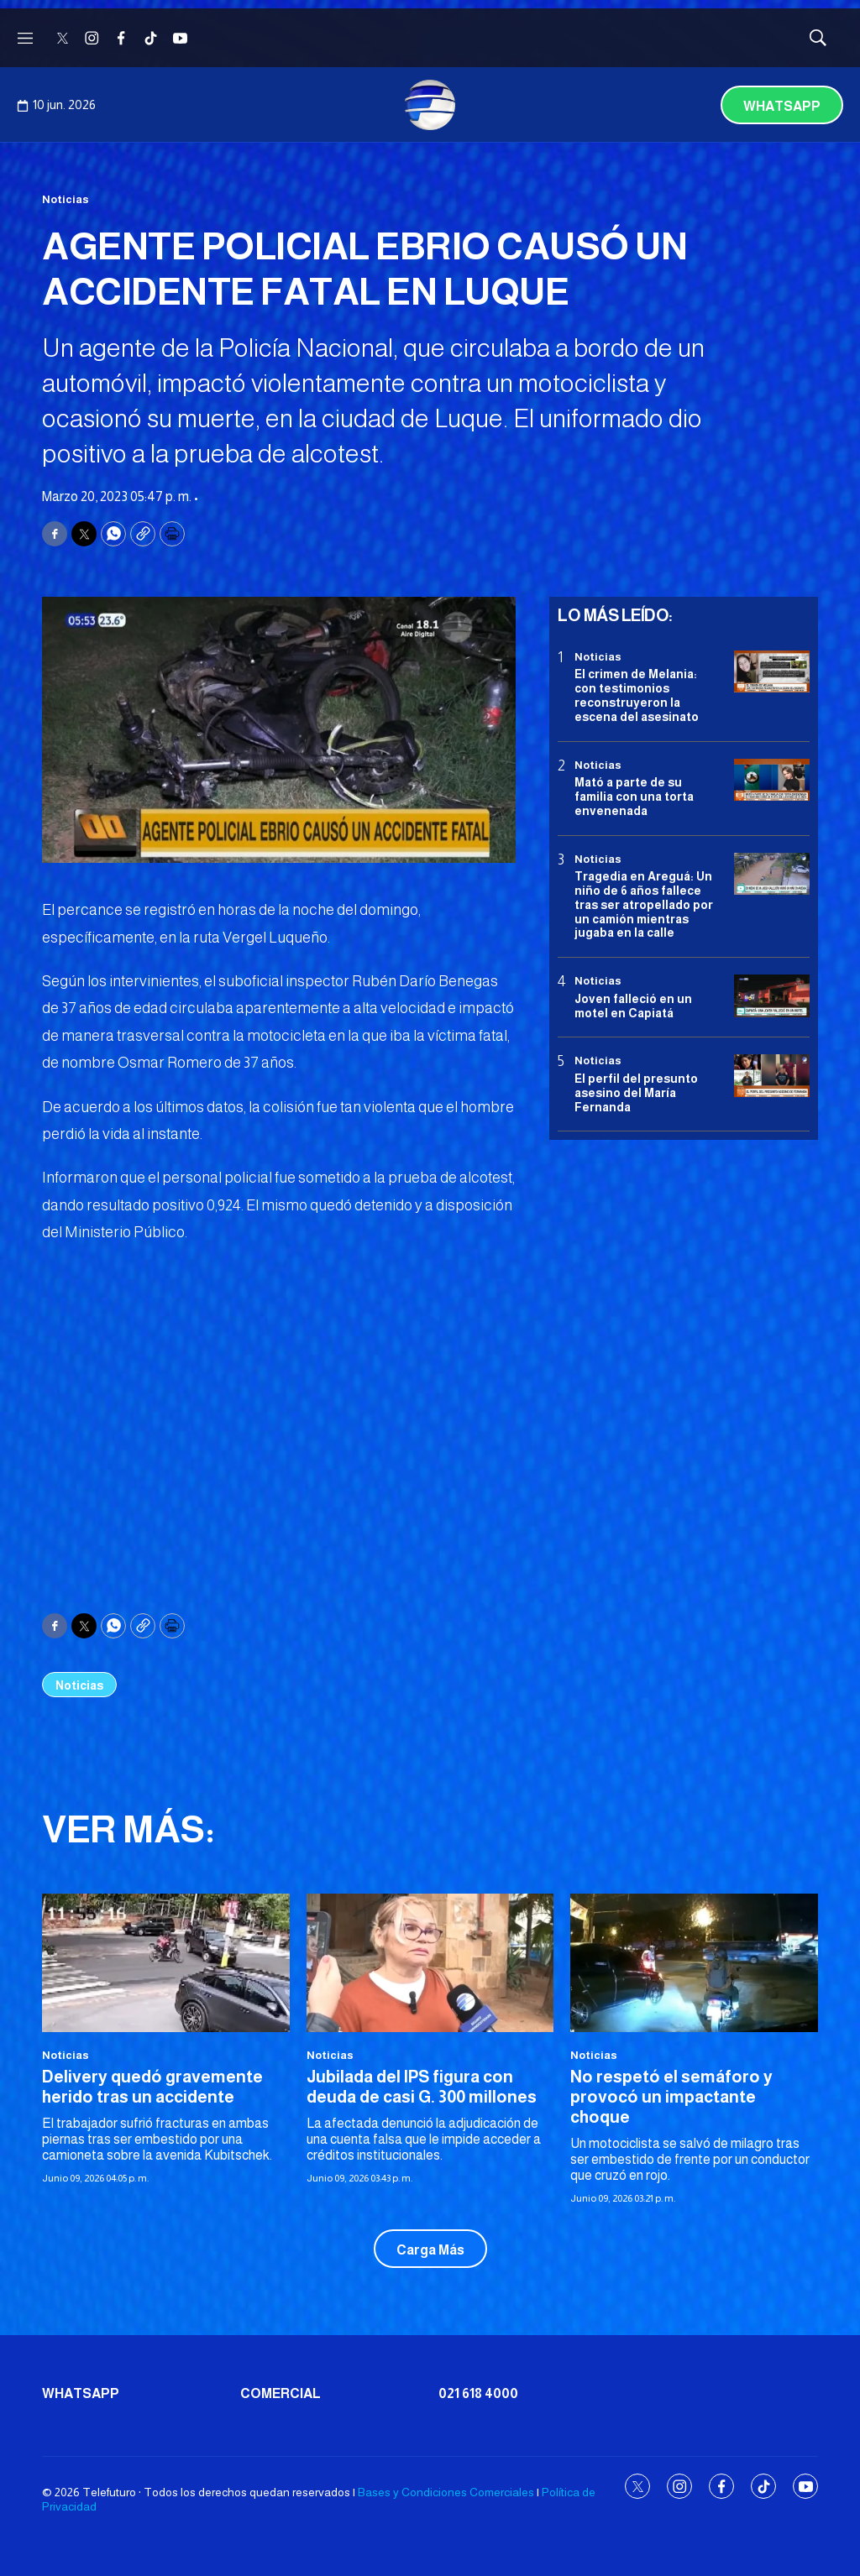 This screenshot has width=860, height=2576. What do you see at coordinates (166, 1963) in the screenshot?
I see `[Delivery quedó gravemente herido tras un accidente]` at bounding box center [166, 1963].